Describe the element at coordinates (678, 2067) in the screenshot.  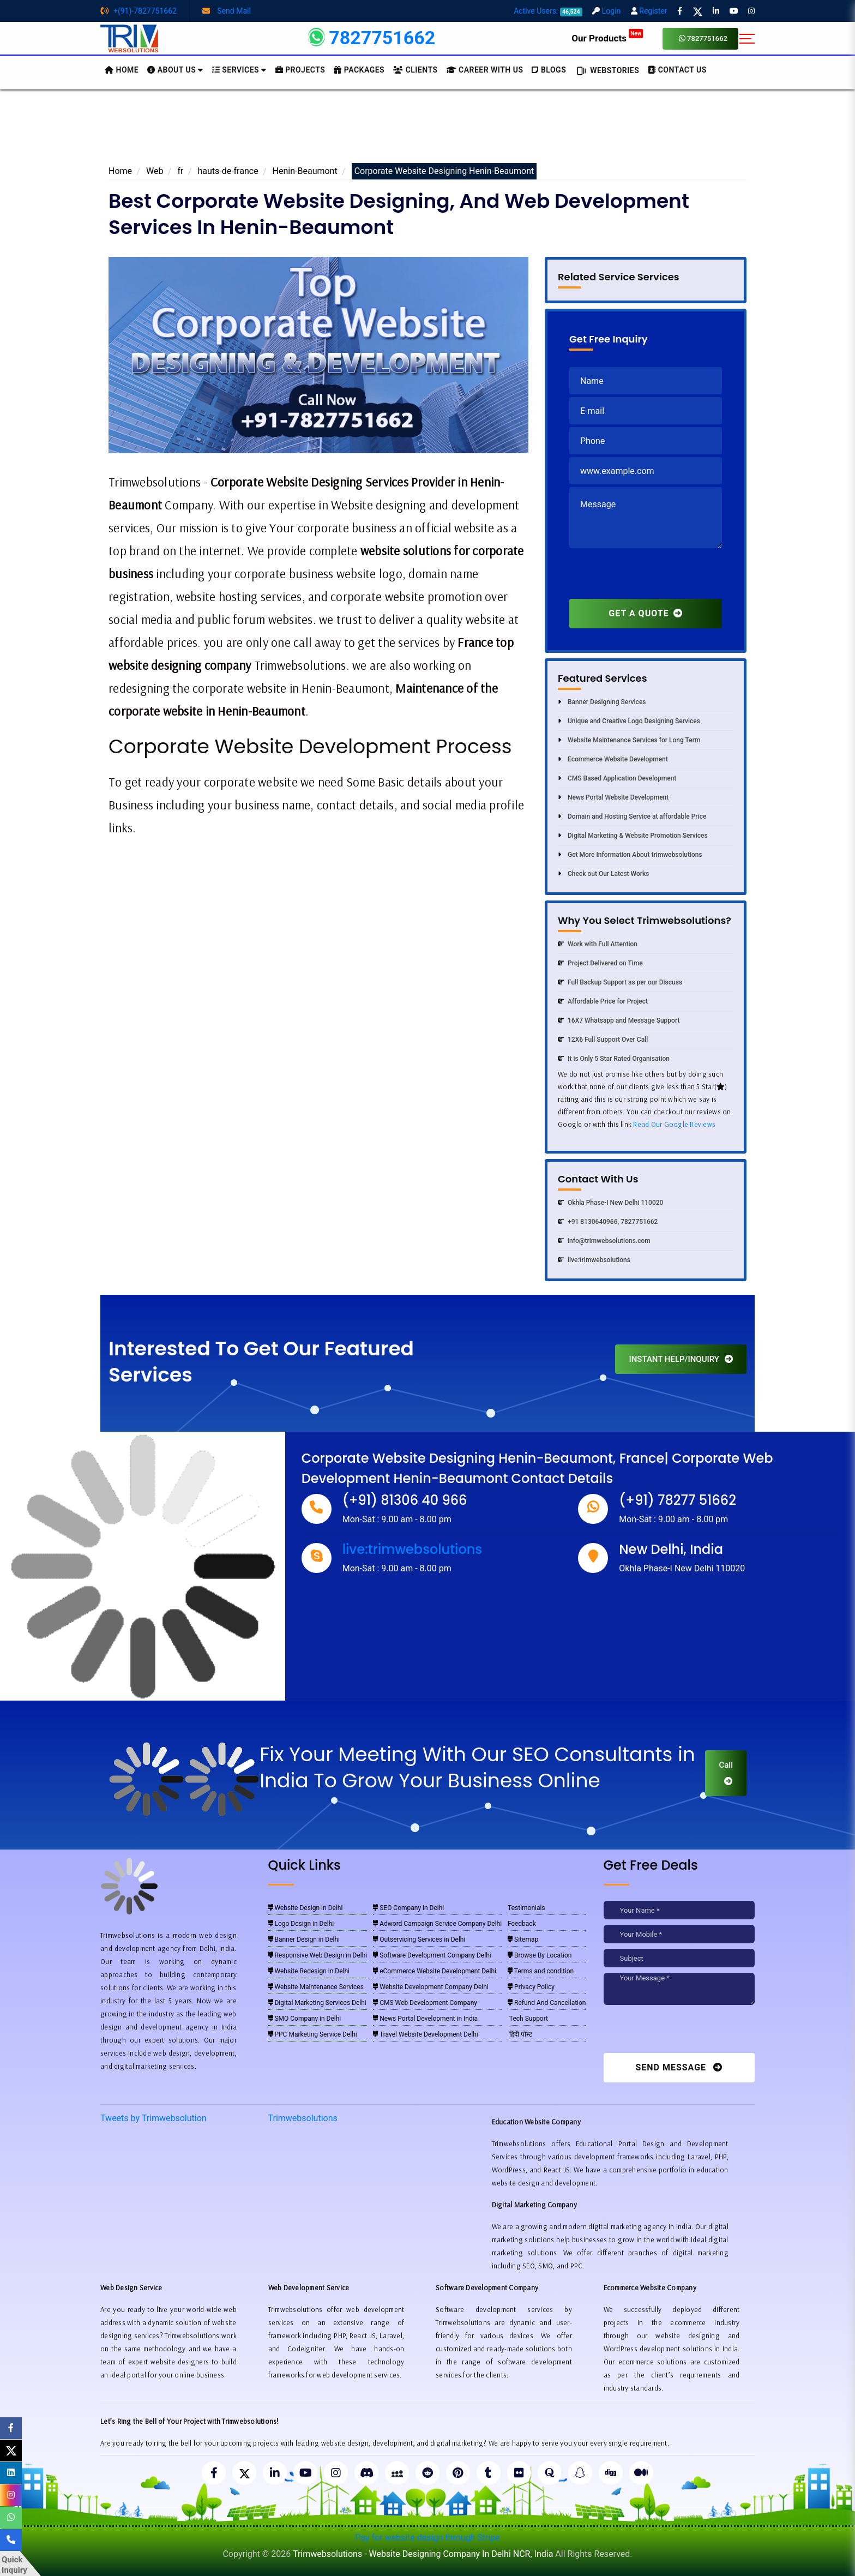
I see `Send Message` at that location.